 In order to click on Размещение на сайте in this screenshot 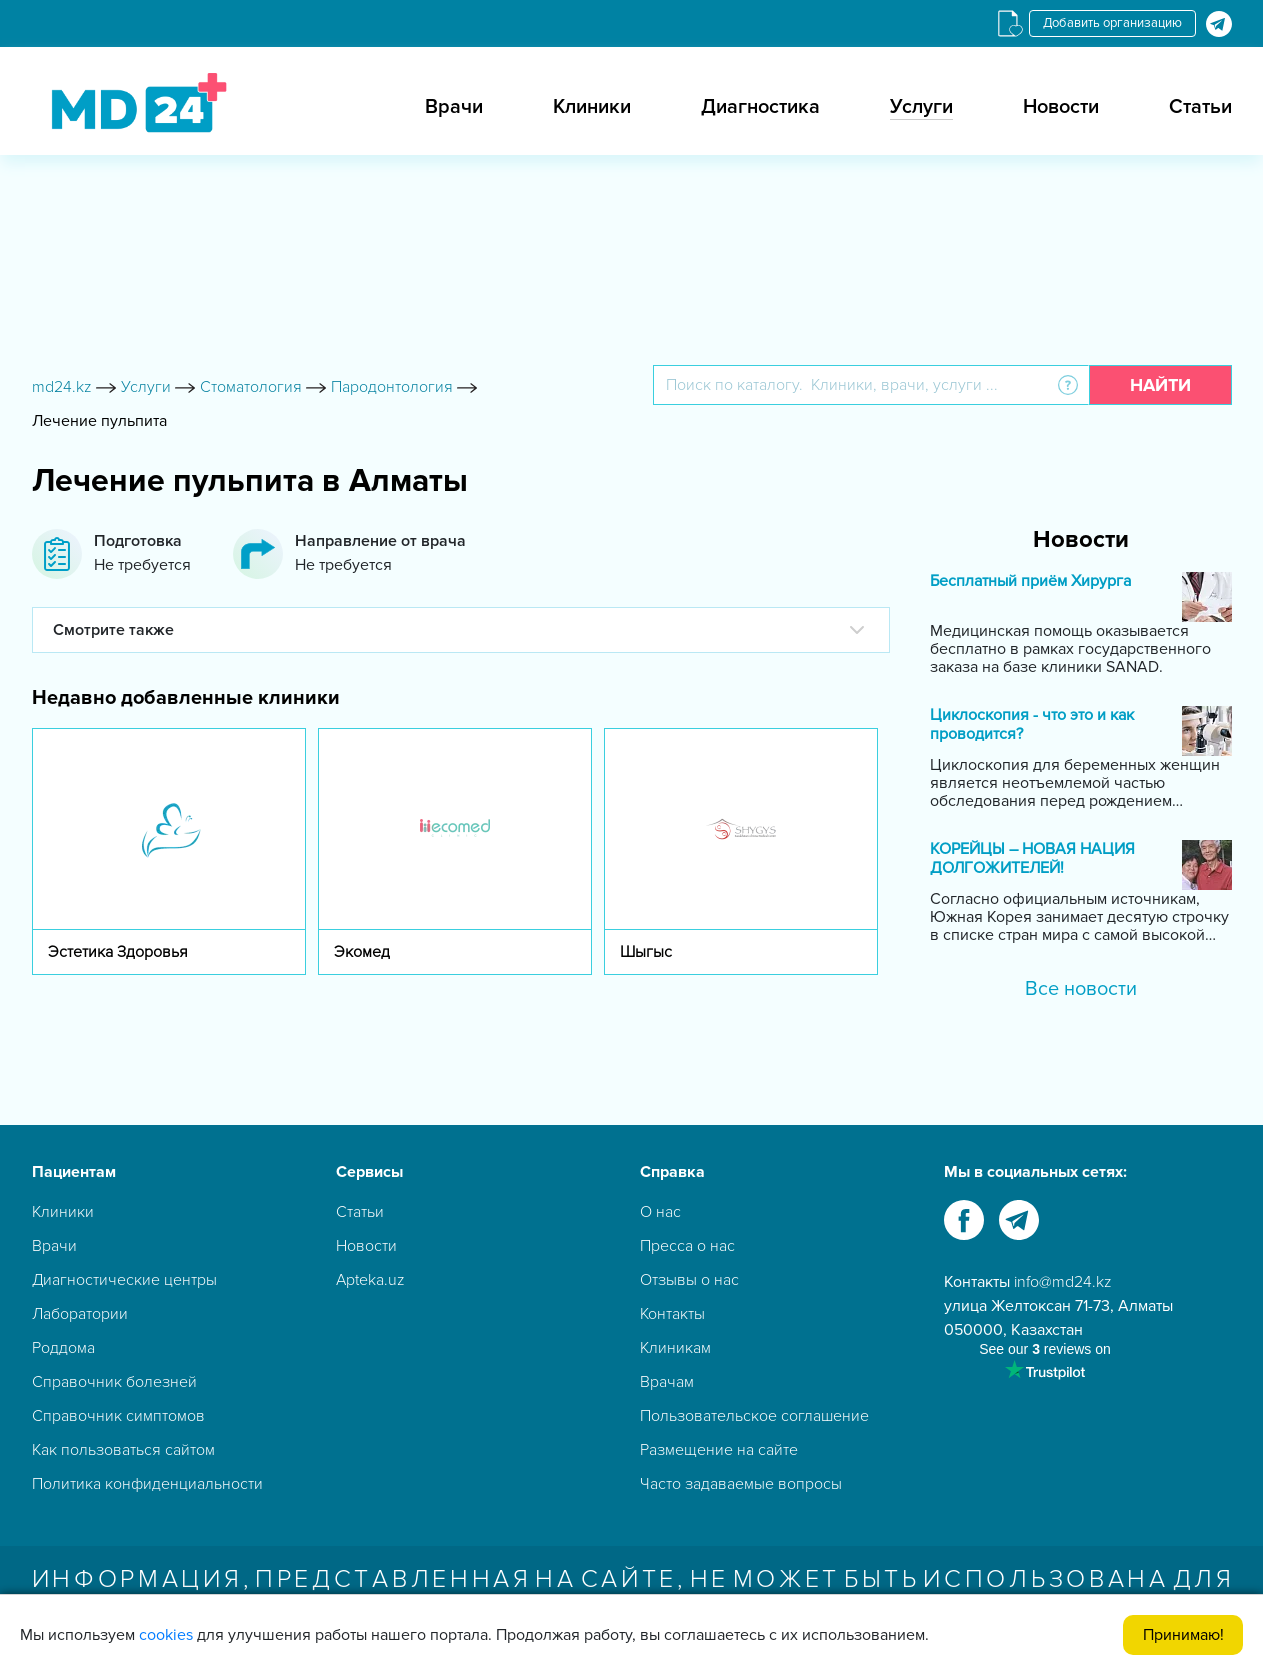, I will do `click(719, 1450)`.